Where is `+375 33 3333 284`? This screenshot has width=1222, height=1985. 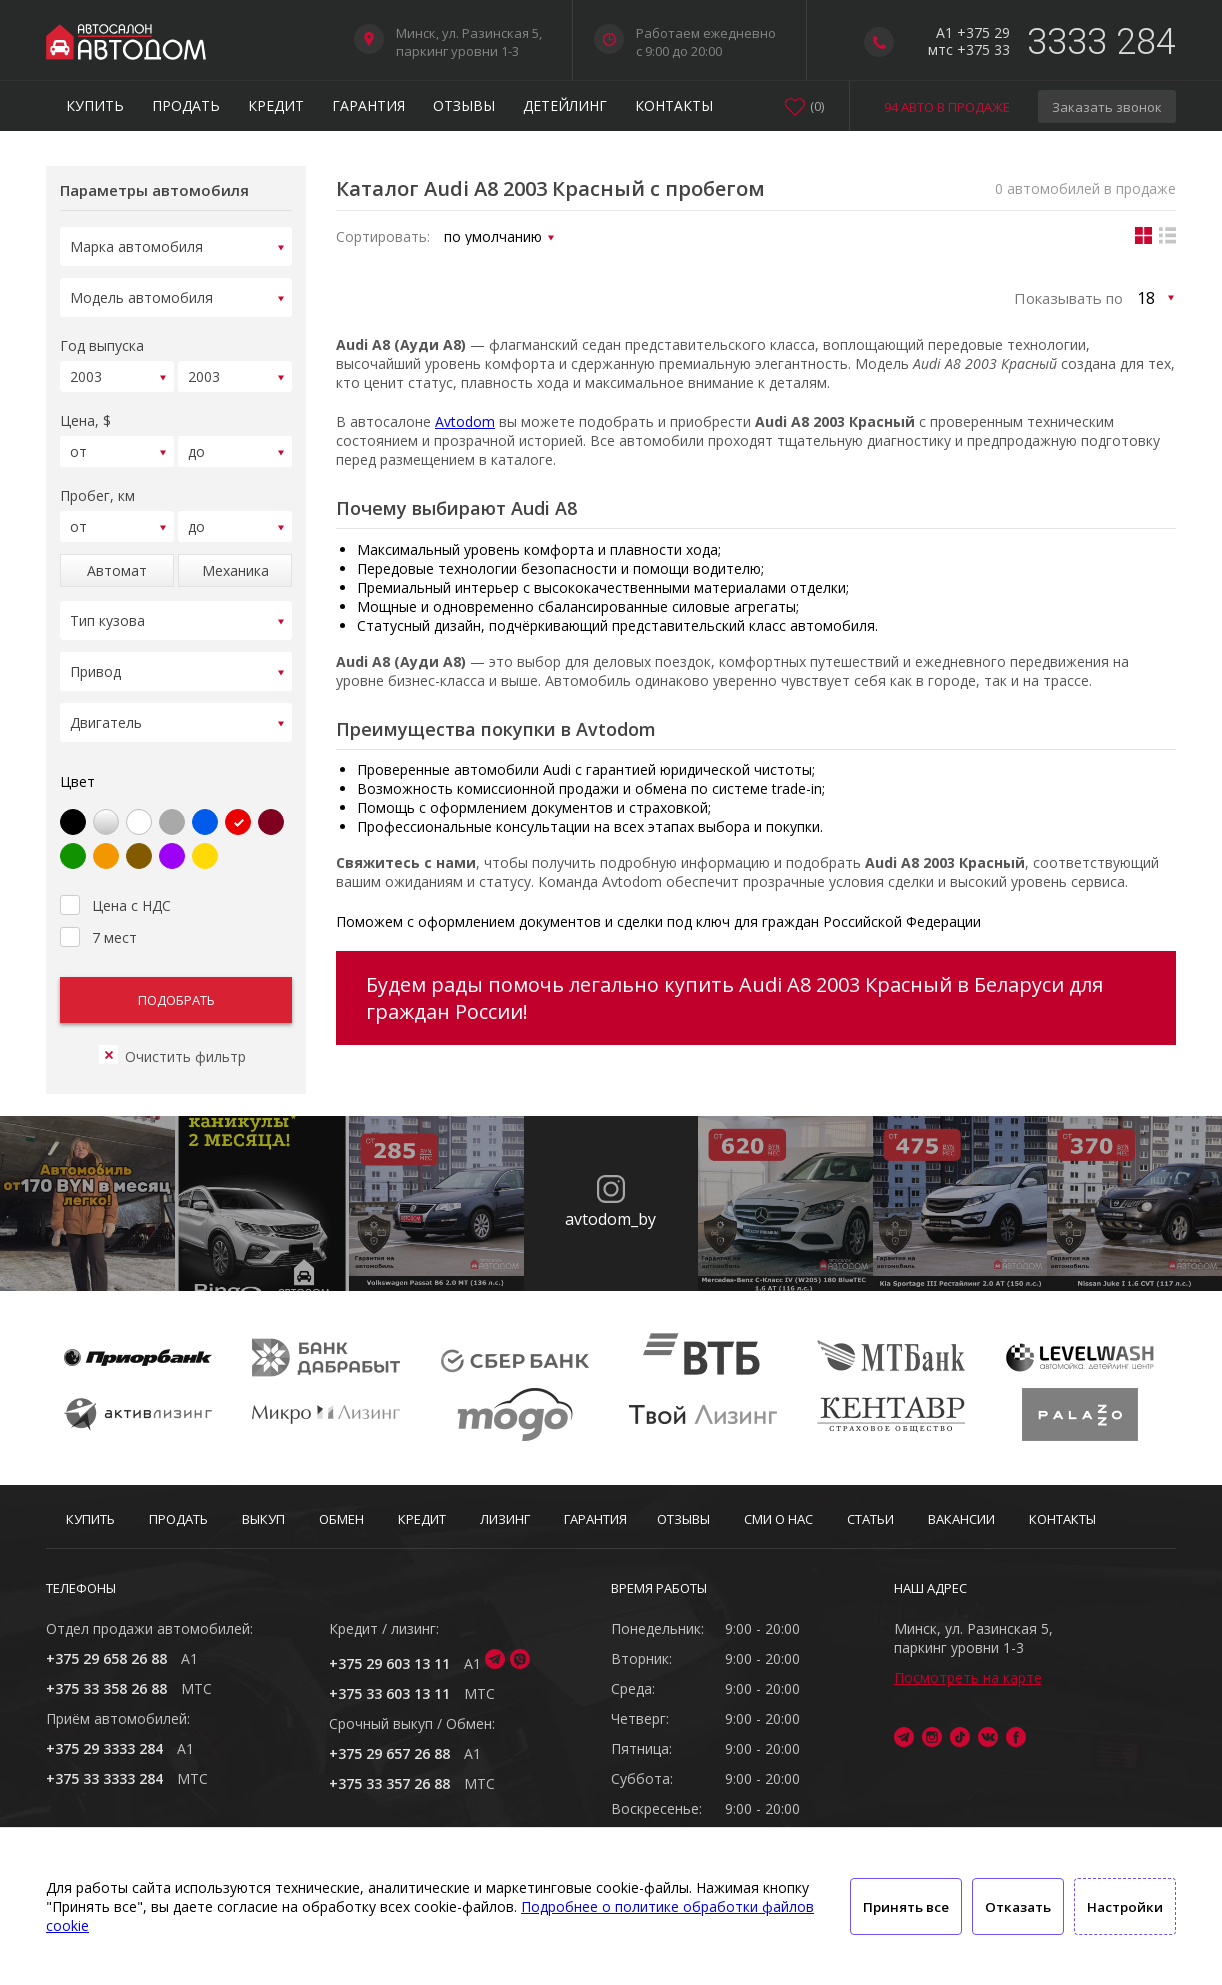 +375 33 3333 284 is located at coordinates (104, 1778).